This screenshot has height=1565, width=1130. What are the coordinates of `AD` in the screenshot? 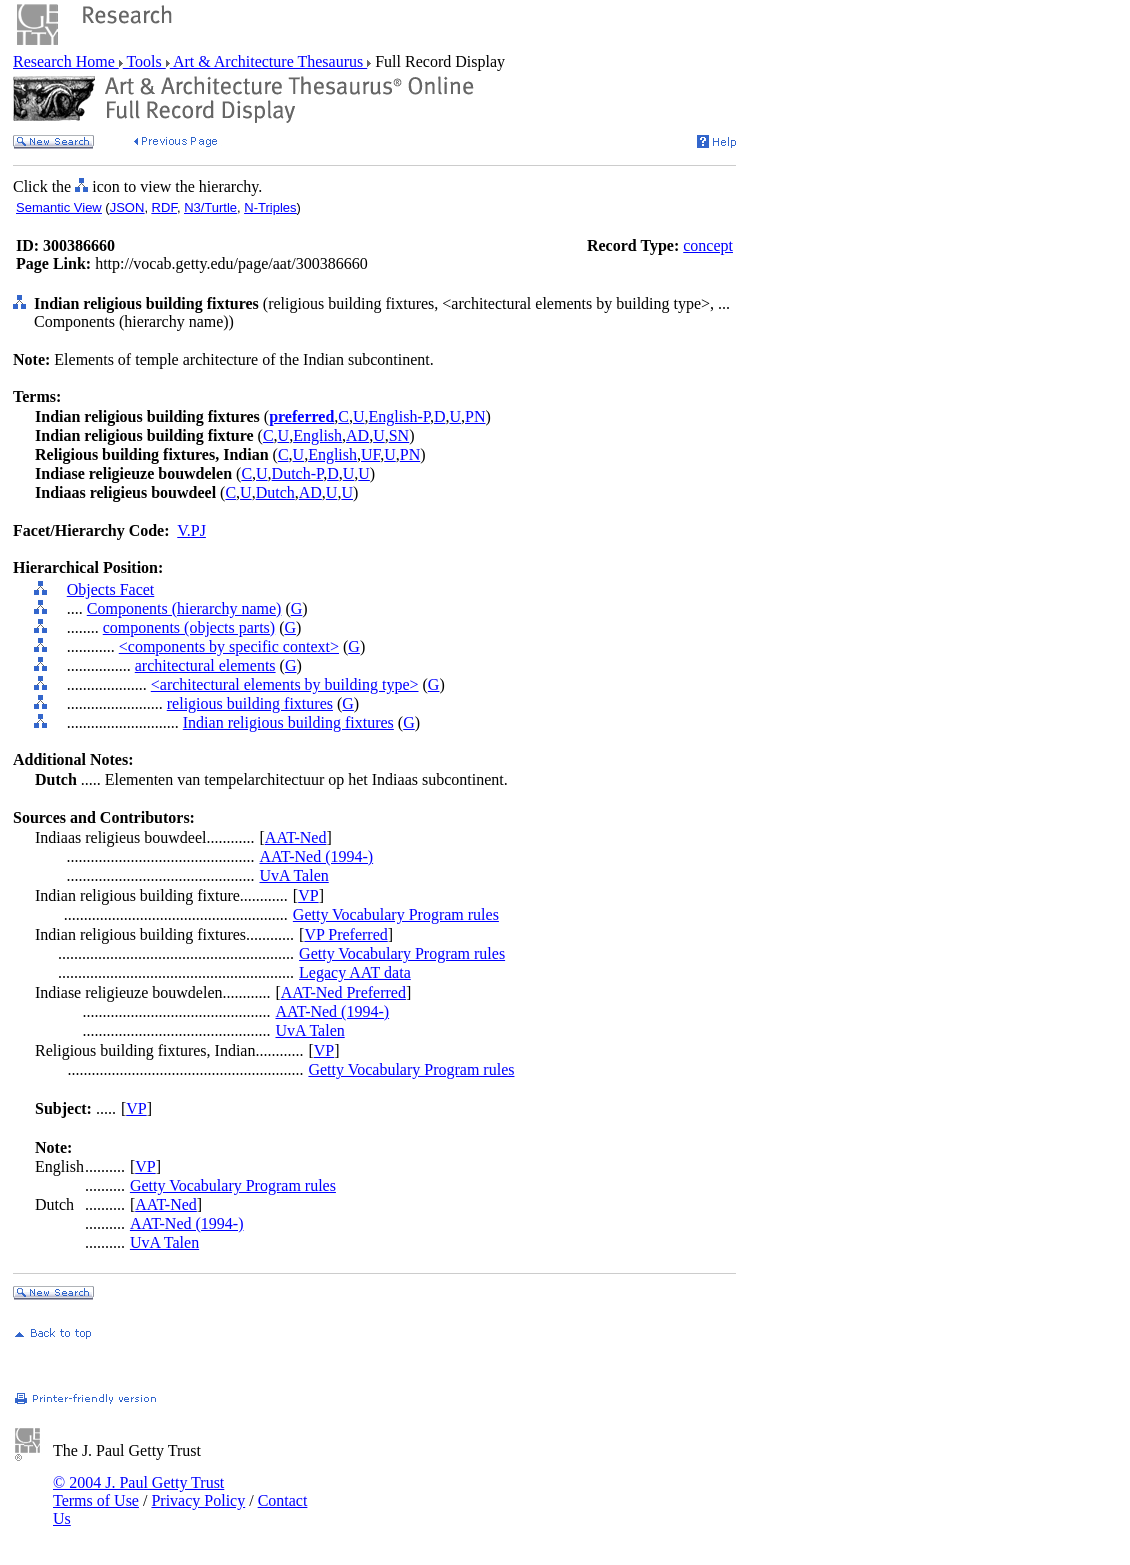 It's located at (357, 435).